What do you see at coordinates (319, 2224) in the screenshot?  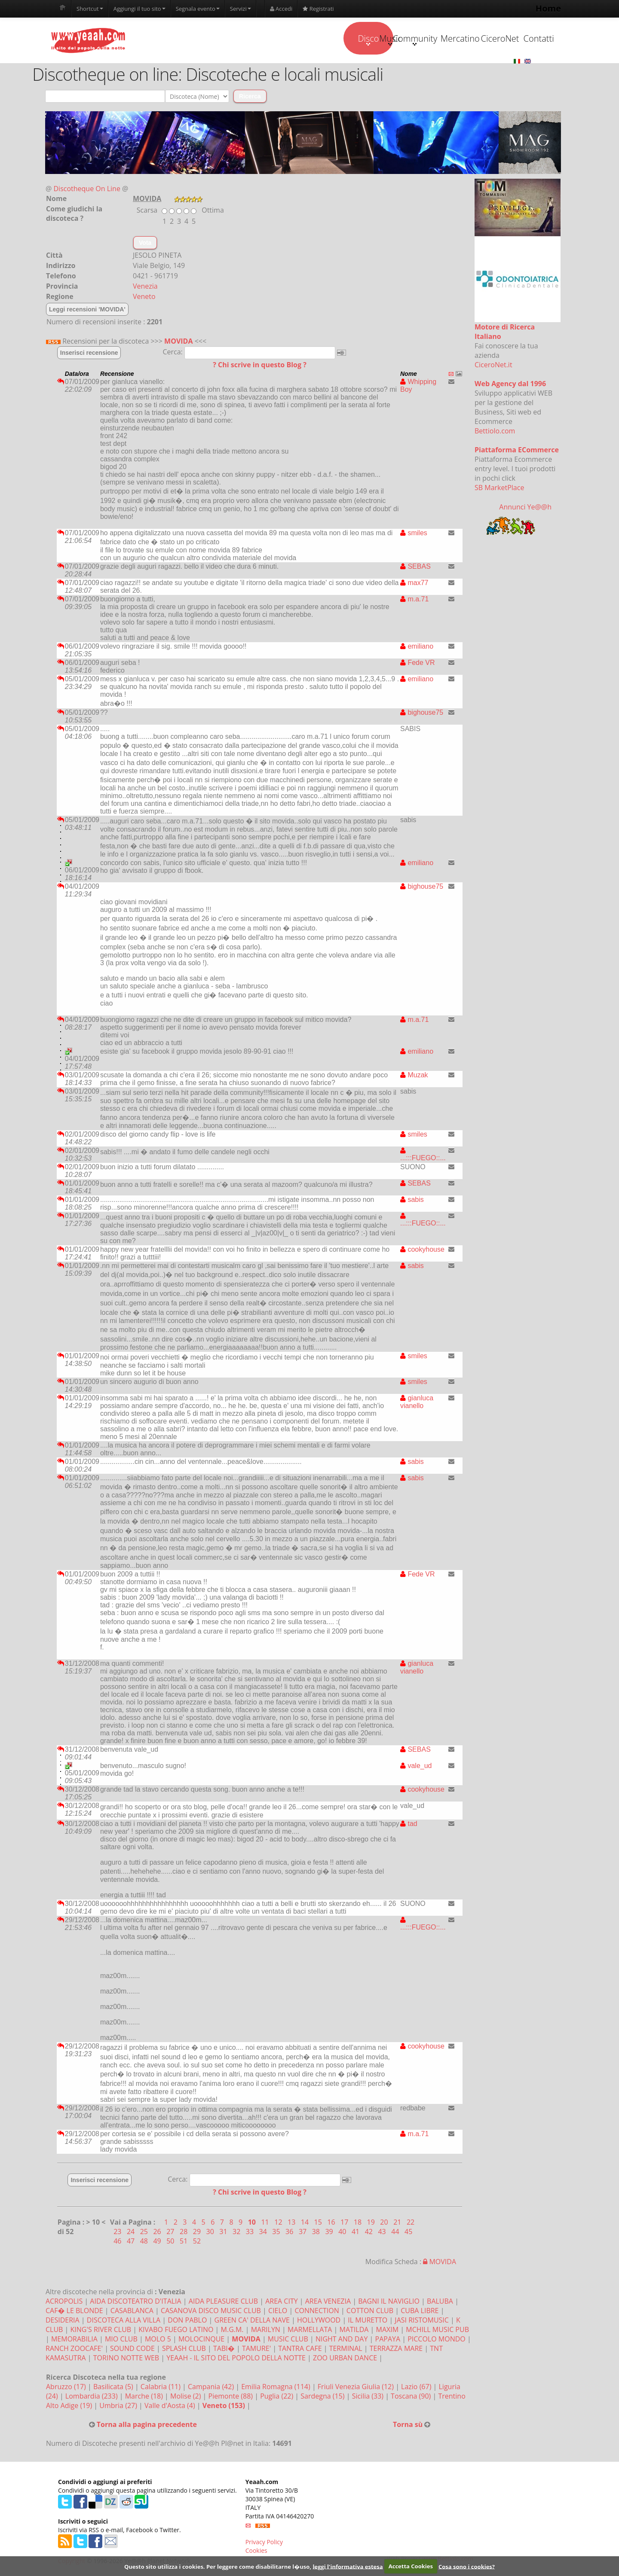 I see `15` at bounding box center [319, 2224].